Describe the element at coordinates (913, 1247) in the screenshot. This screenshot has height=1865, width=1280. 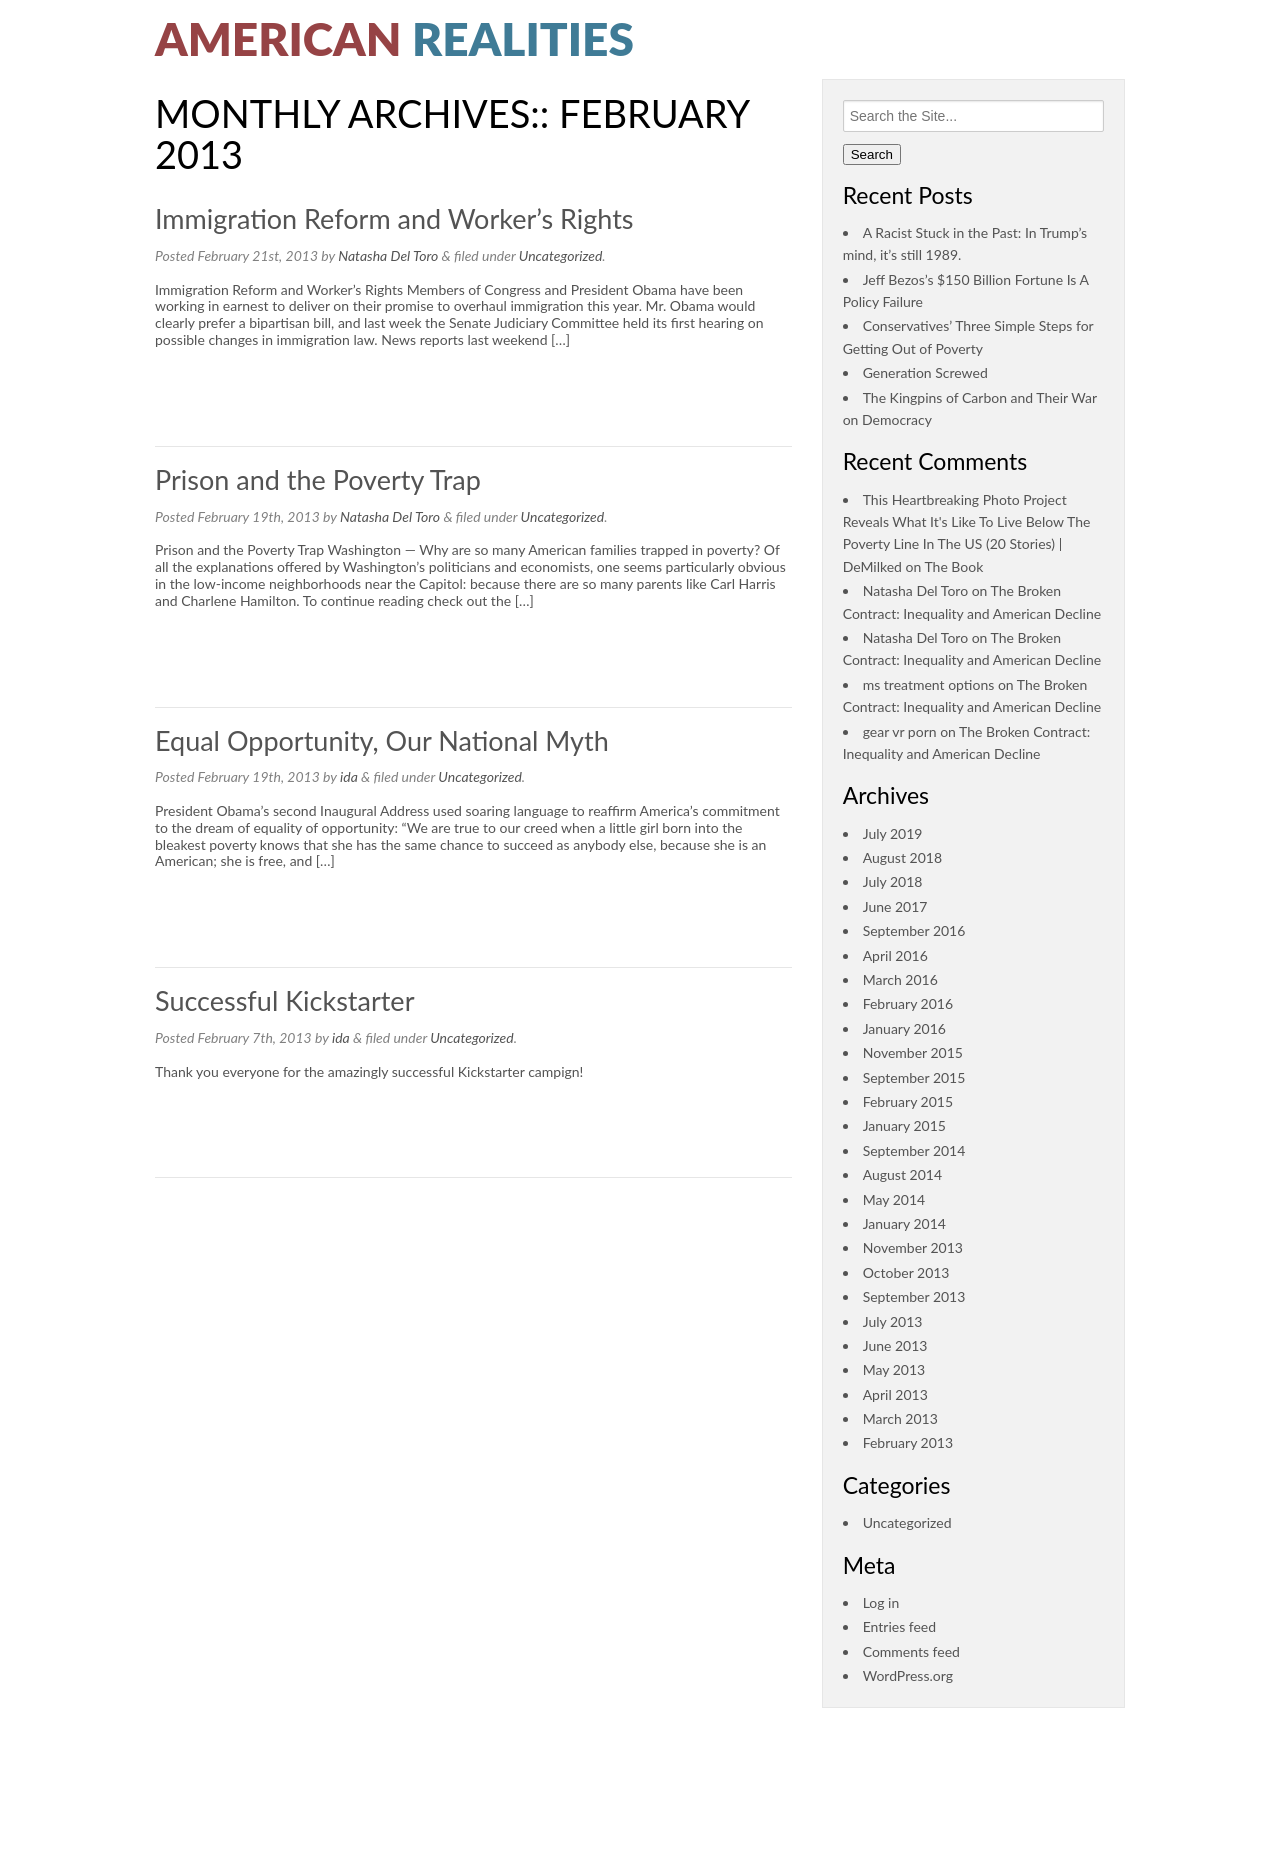
I see `November 2013` at that location.